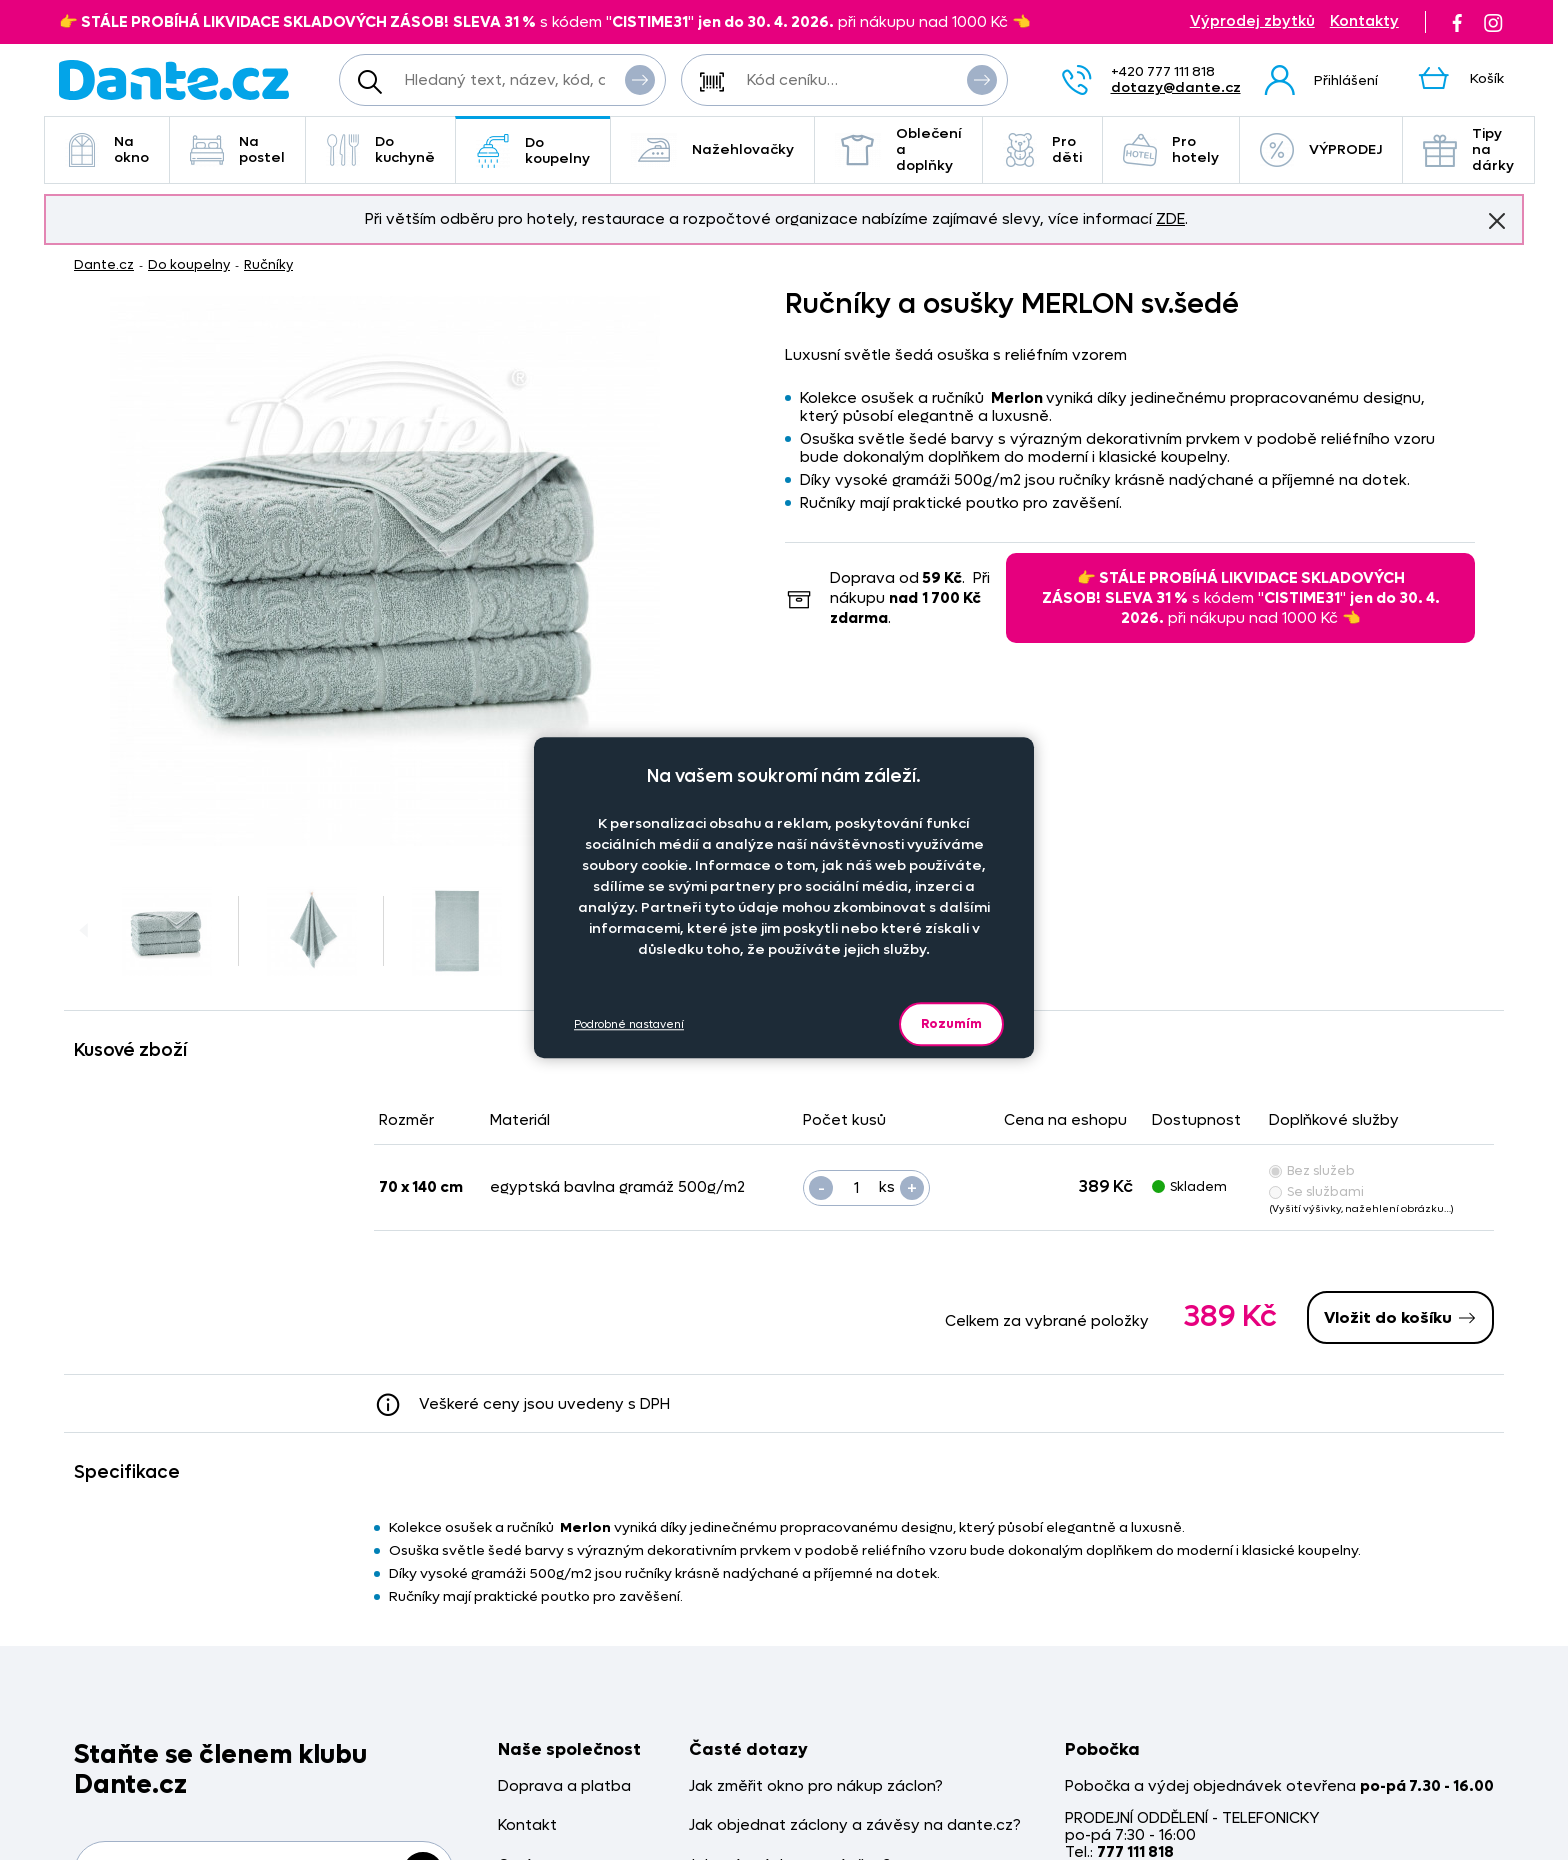  Describe the element at coordinates (1364, 21) in the screenshot. I see `Kontakty` at that location.